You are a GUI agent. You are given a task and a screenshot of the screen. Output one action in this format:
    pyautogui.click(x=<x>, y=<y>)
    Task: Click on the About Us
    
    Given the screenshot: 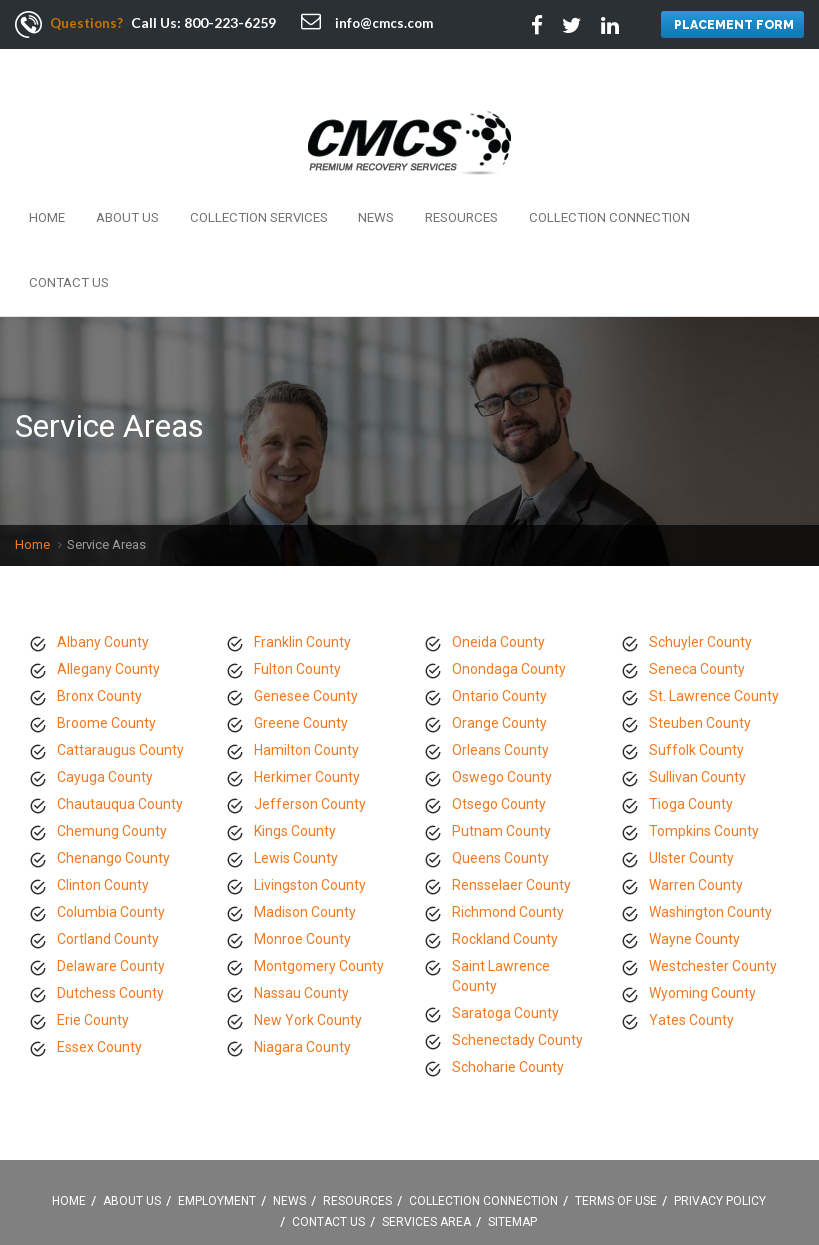 What is the action you would take?
    pyautogui.click(x=112, y=177)
    